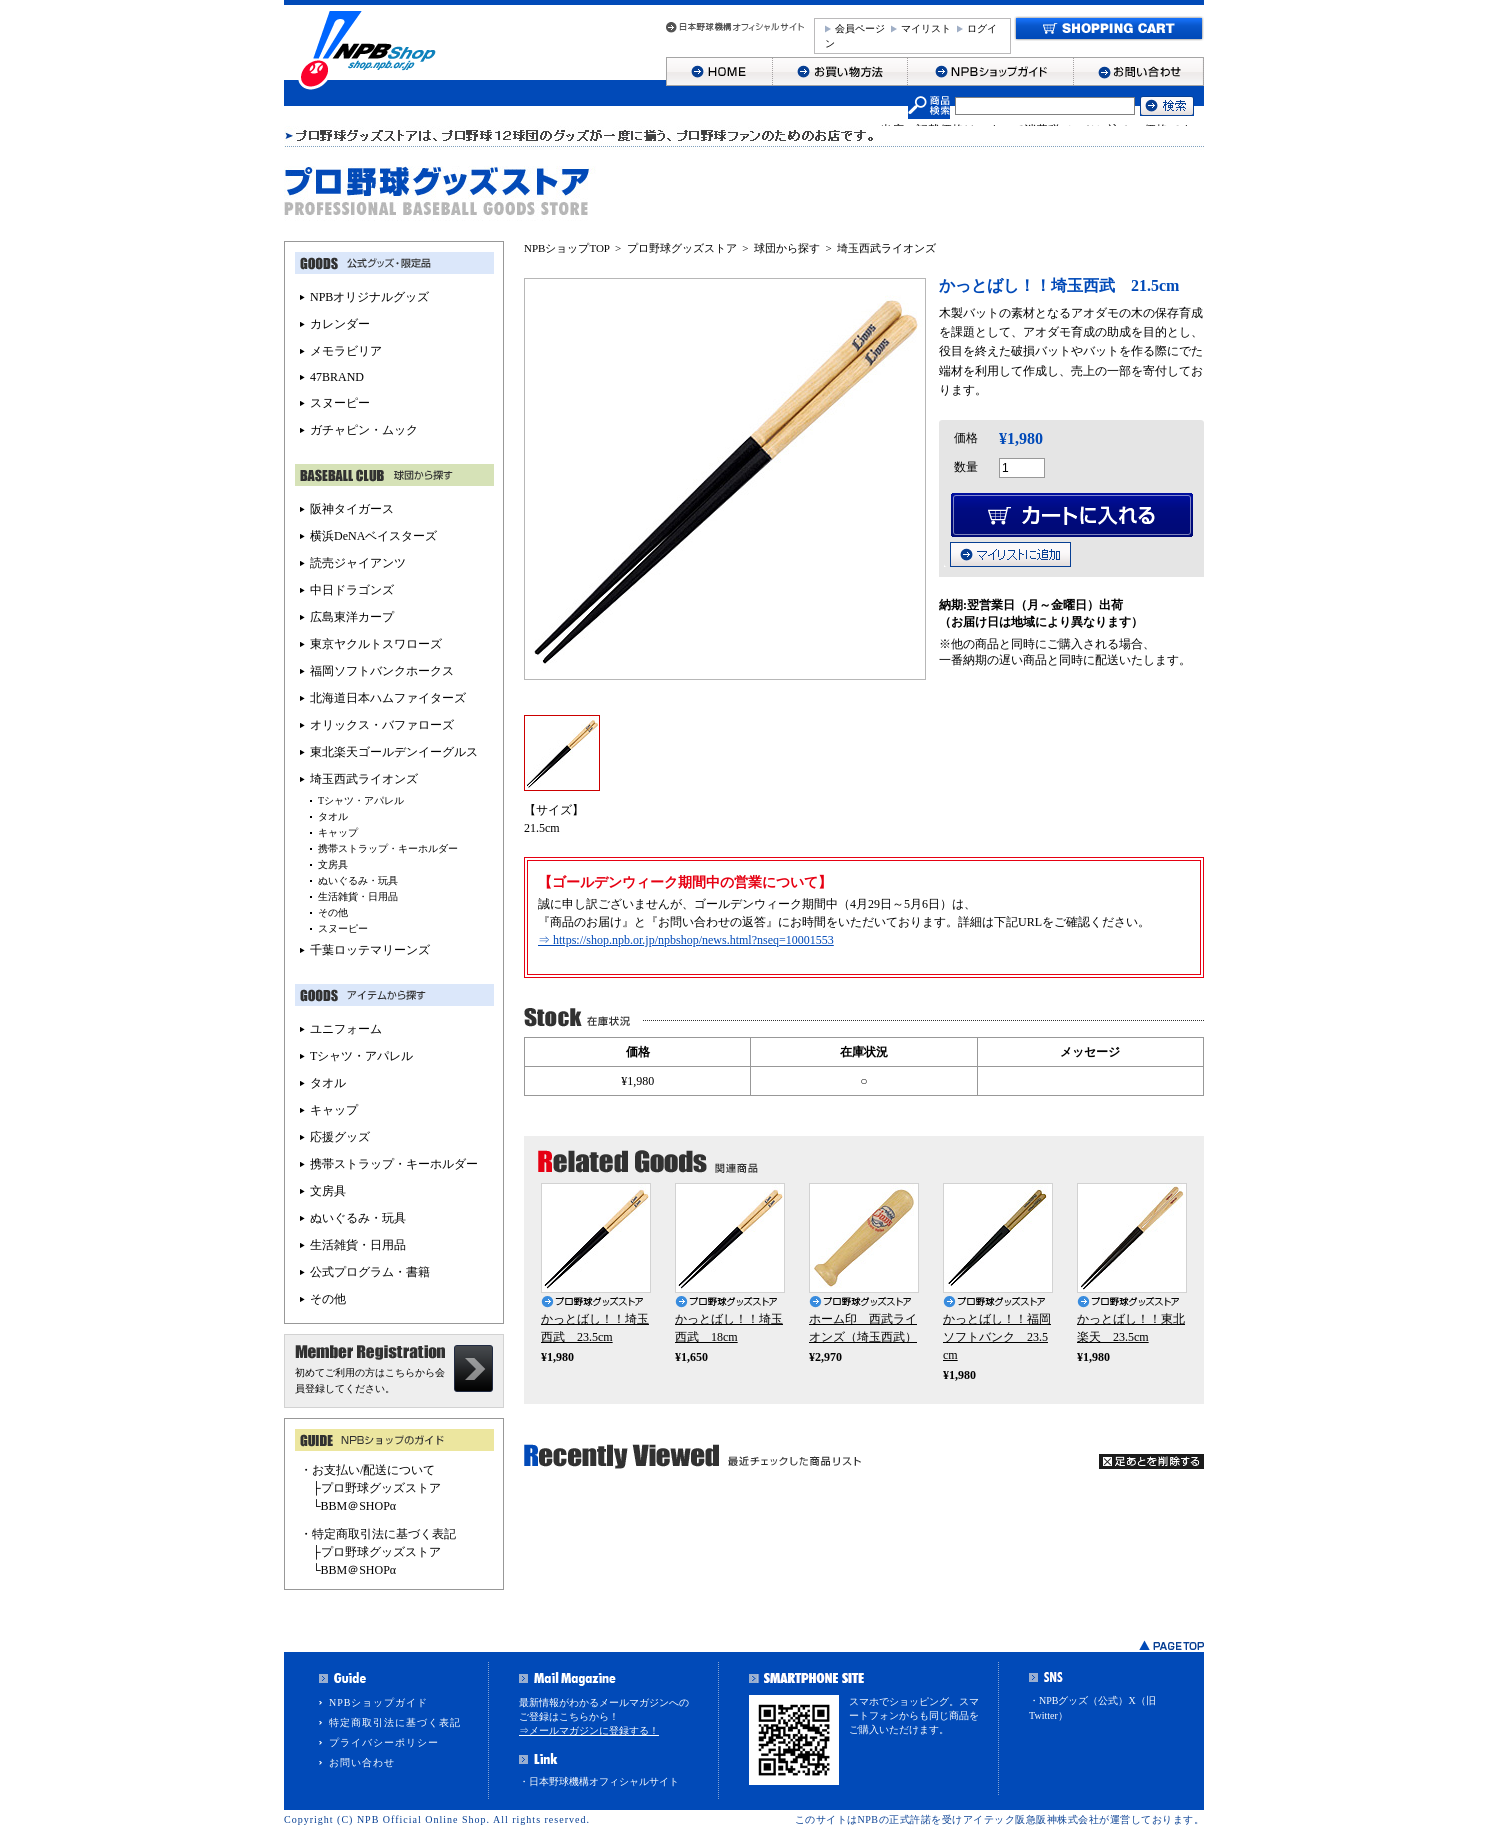 This screenshot has width=1488, height=1847. I want to click on カレンダー, so click(340, 324).